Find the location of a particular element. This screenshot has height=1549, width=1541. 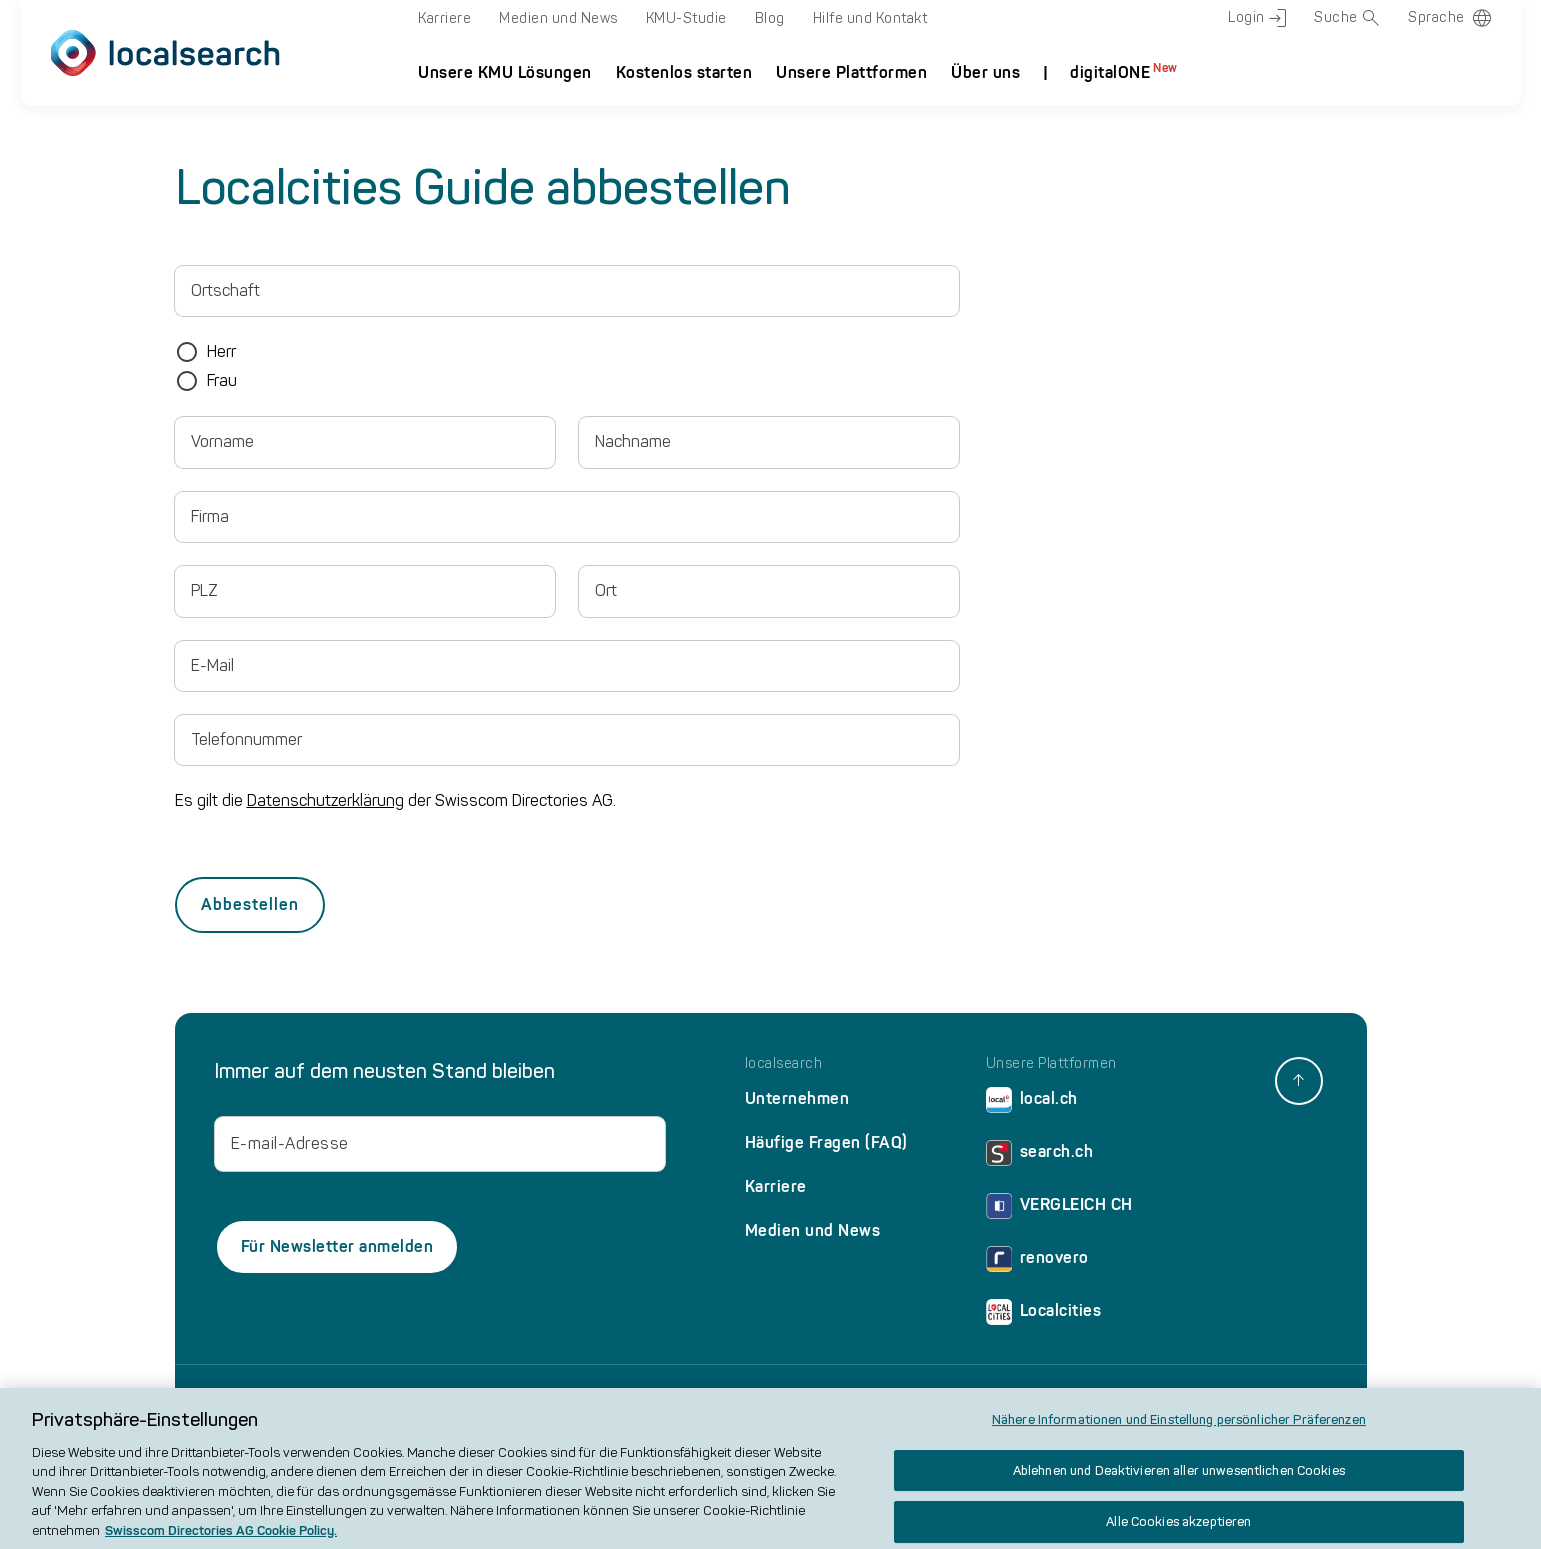

search.ch is located at coordinates (1040, 1156).